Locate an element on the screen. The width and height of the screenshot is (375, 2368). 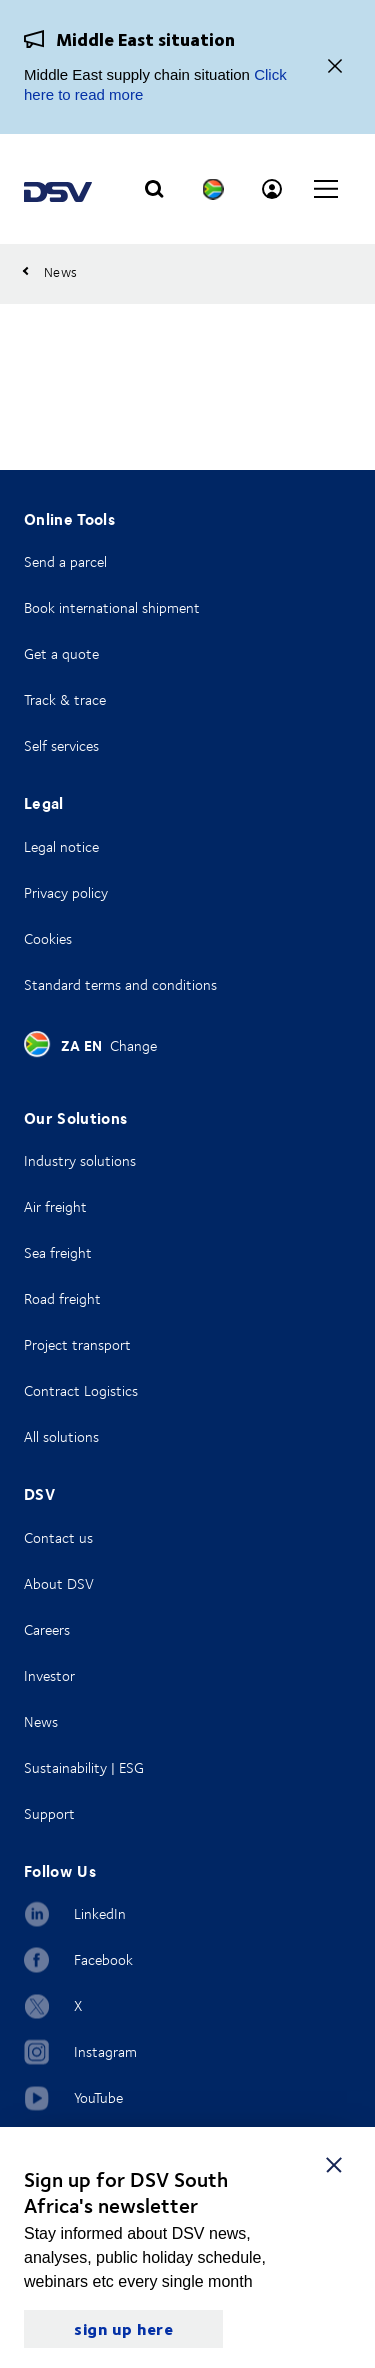
Legal notice is located at coordinates (61, 846).